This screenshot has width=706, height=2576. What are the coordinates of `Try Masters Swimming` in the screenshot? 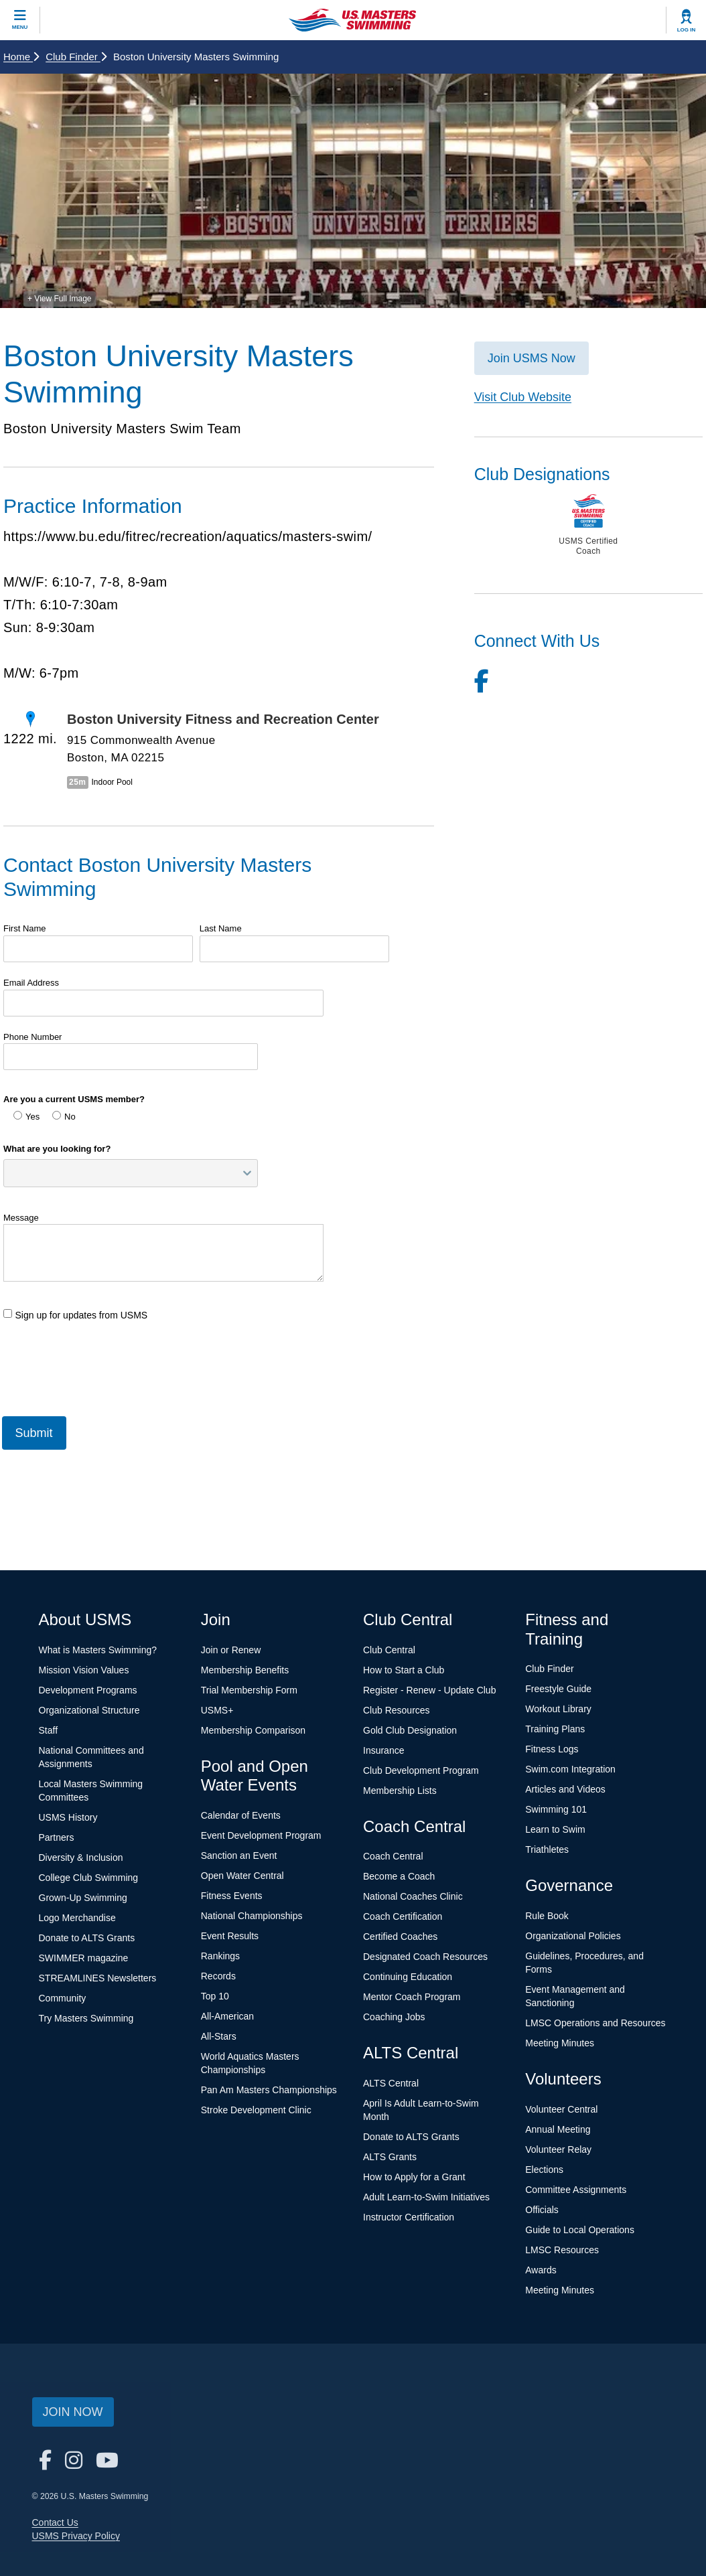 It's located at (86, 2018).